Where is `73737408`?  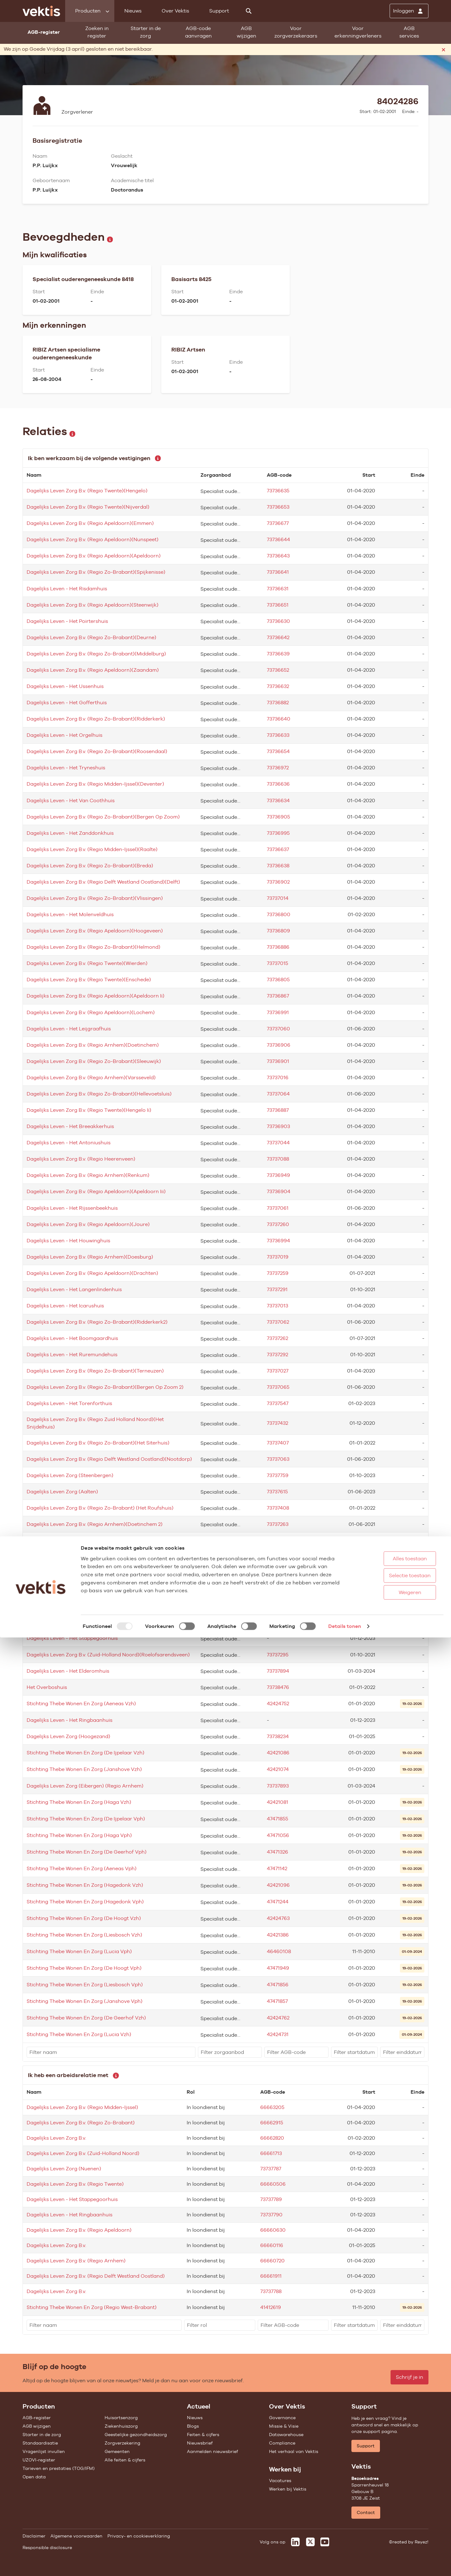
73737408 is located at coordinates (278, 1508).